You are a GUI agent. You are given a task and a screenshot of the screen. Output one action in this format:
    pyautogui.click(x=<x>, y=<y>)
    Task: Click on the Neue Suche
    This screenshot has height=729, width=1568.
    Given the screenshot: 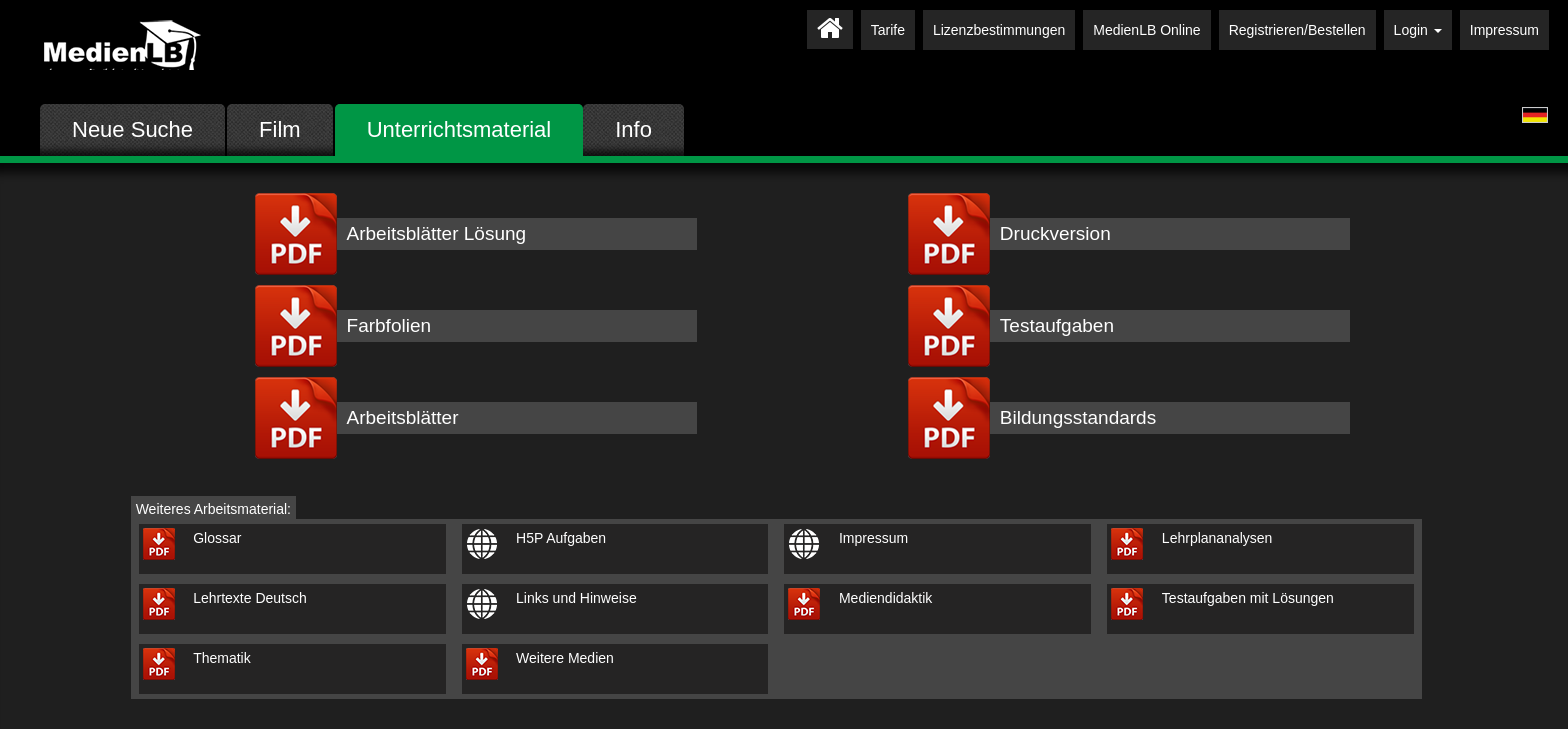 What is the action you would take?
    pyautogui.click(x=132, y=129)
    